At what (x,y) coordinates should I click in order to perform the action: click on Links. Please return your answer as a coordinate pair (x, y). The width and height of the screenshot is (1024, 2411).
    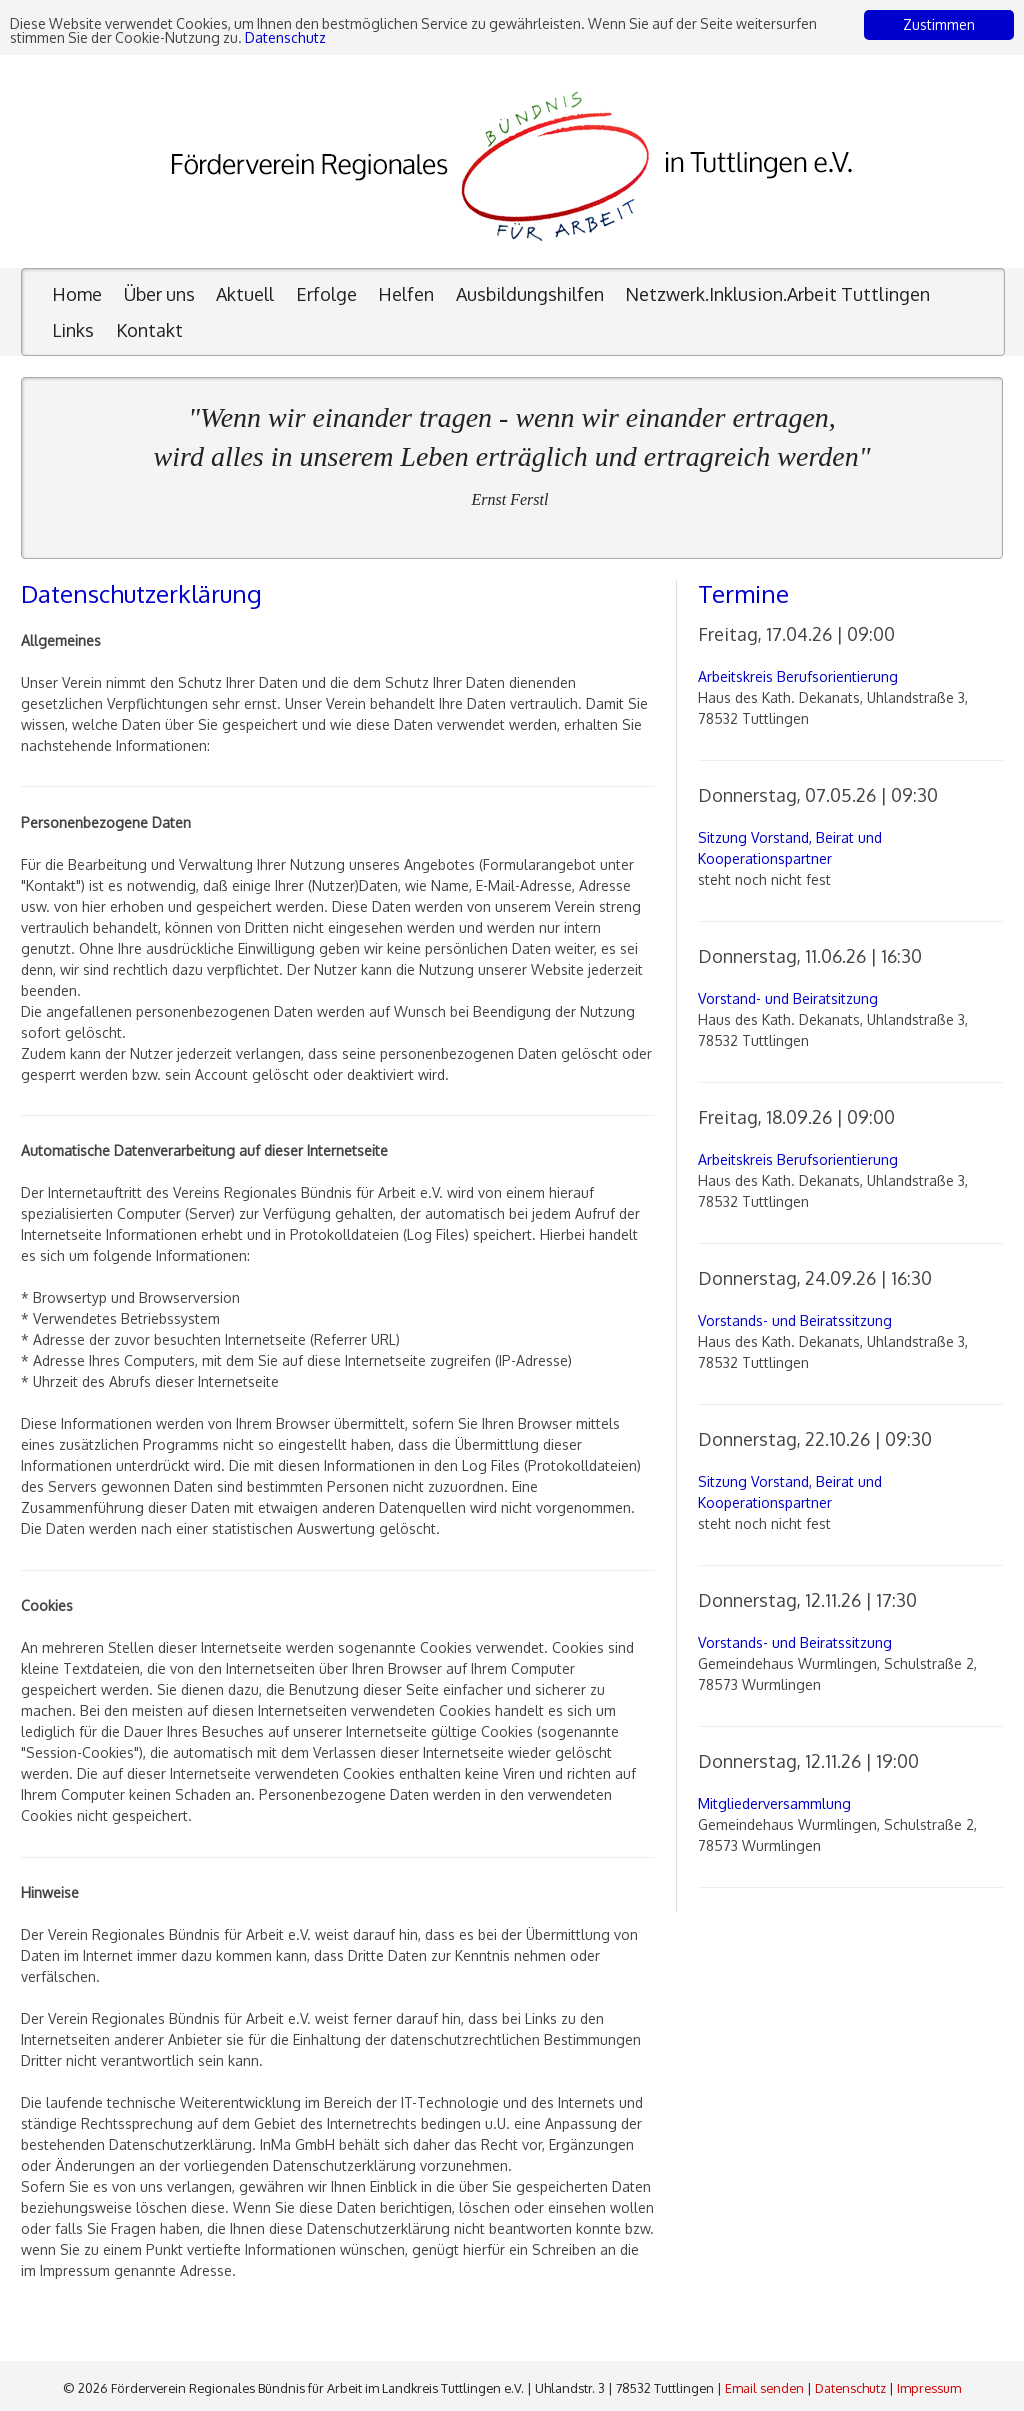
    Looking at the image, I should click on (73, 330).